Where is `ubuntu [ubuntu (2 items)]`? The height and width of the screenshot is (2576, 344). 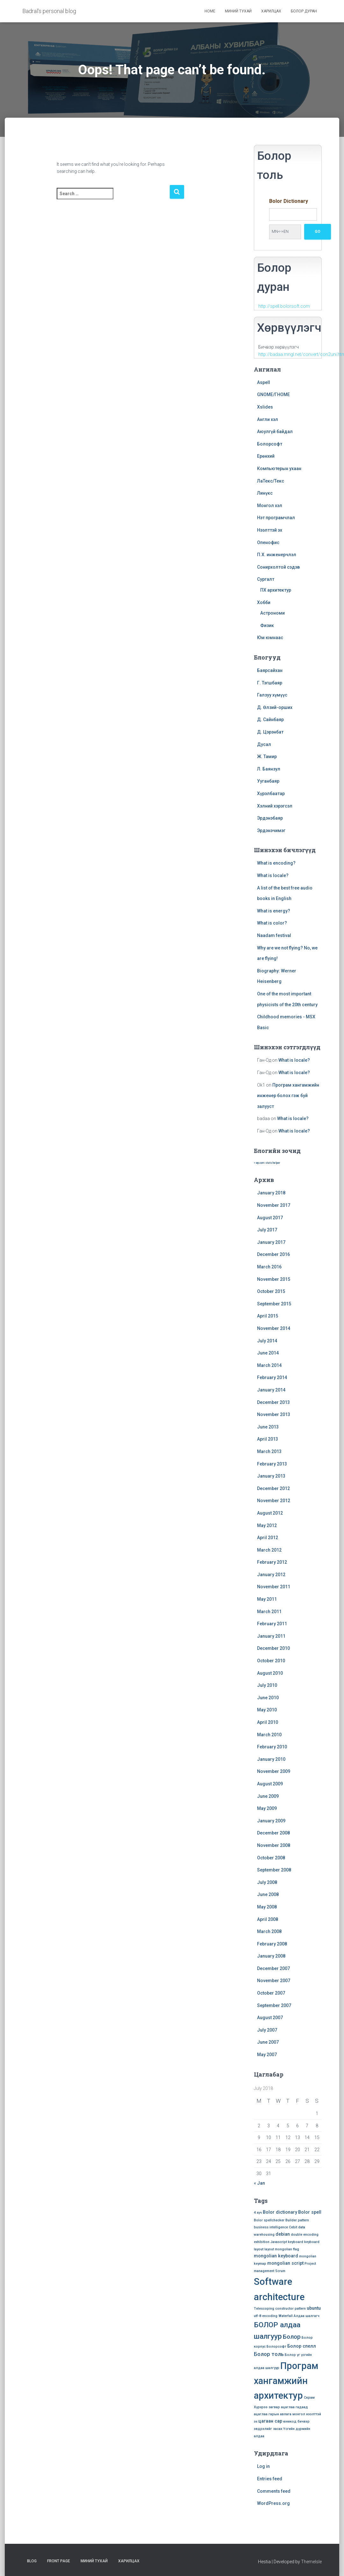
ubuntu [ubuntu (2 items)] is located at coordinates (314, 2308).